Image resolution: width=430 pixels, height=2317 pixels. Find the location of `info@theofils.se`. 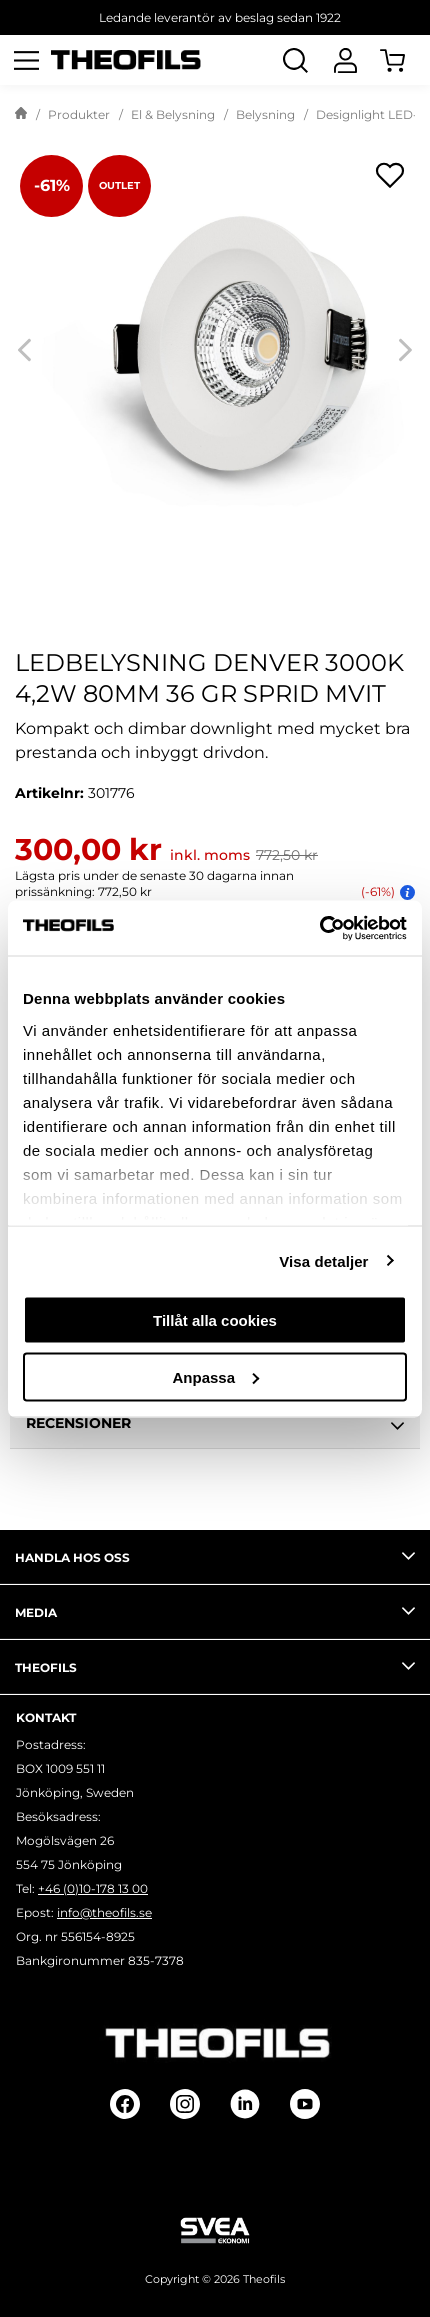

info@theofils.se is located at coordinates (104, 1912).